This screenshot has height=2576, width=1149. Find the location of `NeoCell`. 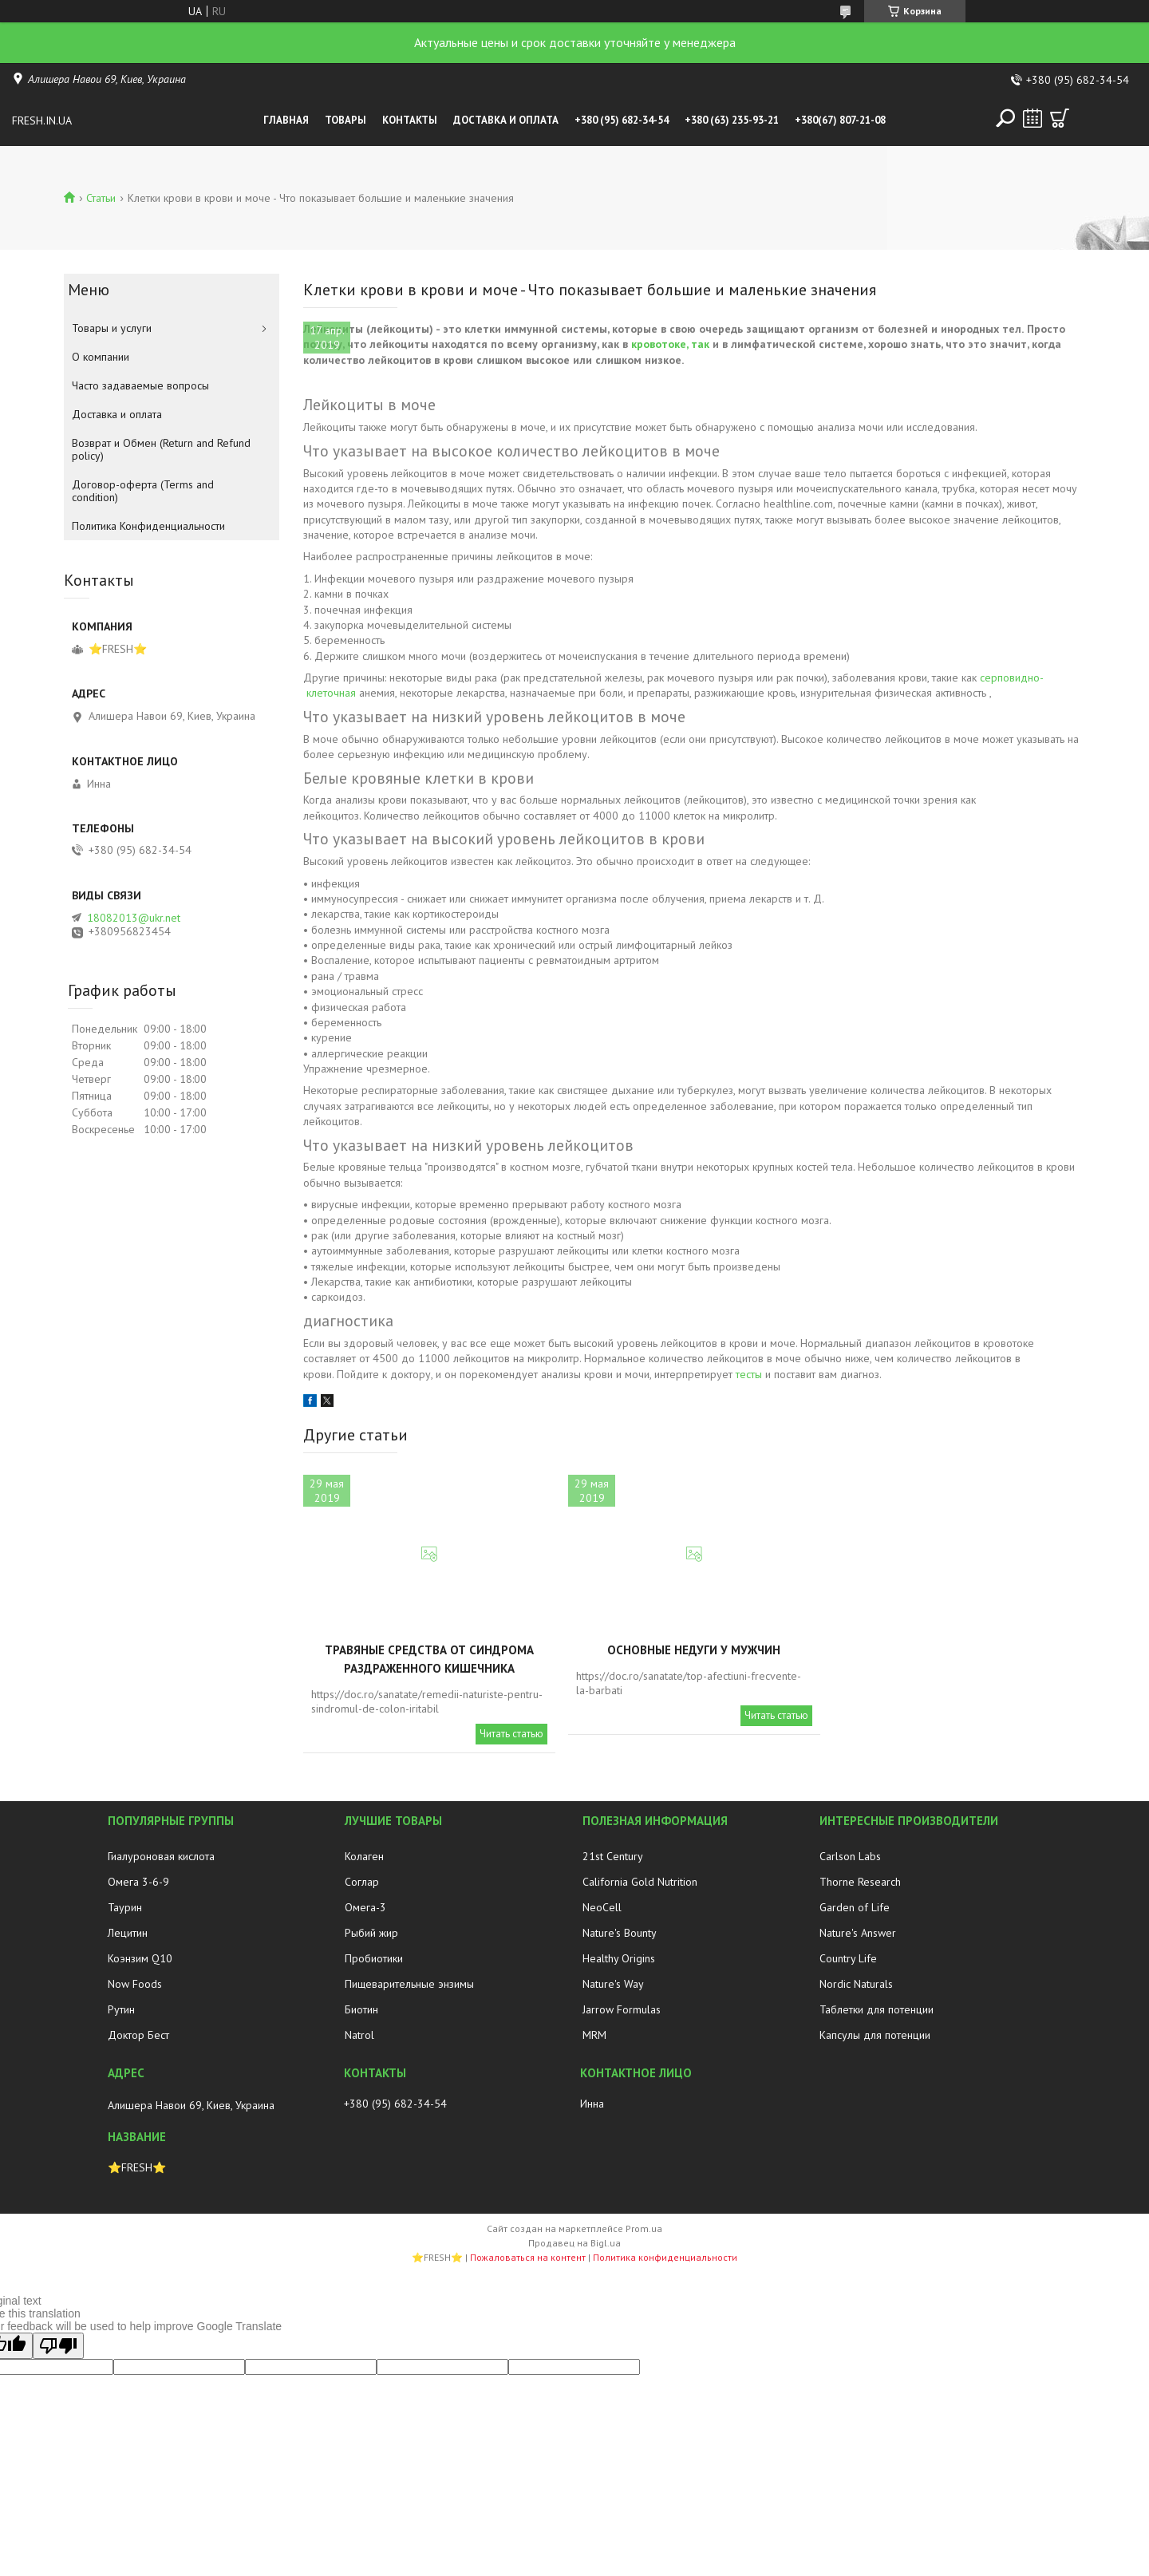

NeoCell is located at coordinates (602, 1907).